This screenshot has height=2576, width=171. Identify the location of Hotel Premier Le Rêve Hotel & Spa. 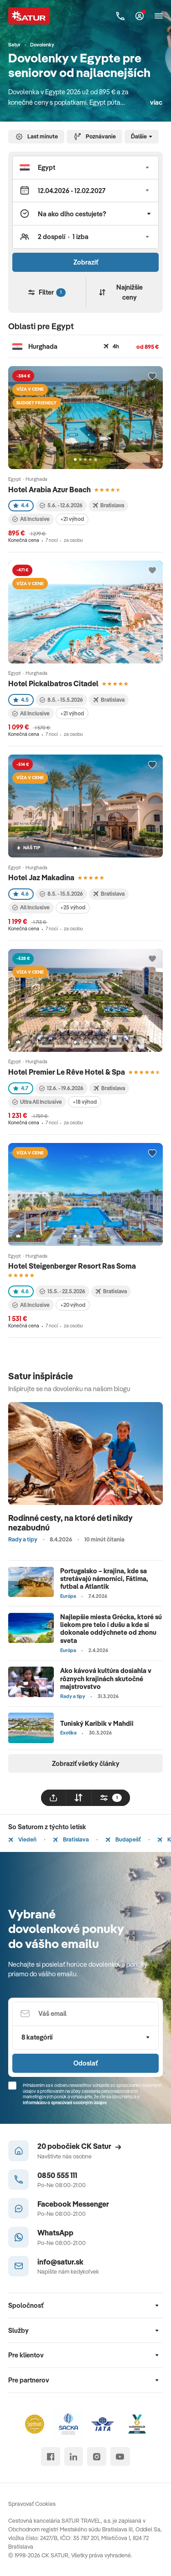
(66, 1071).